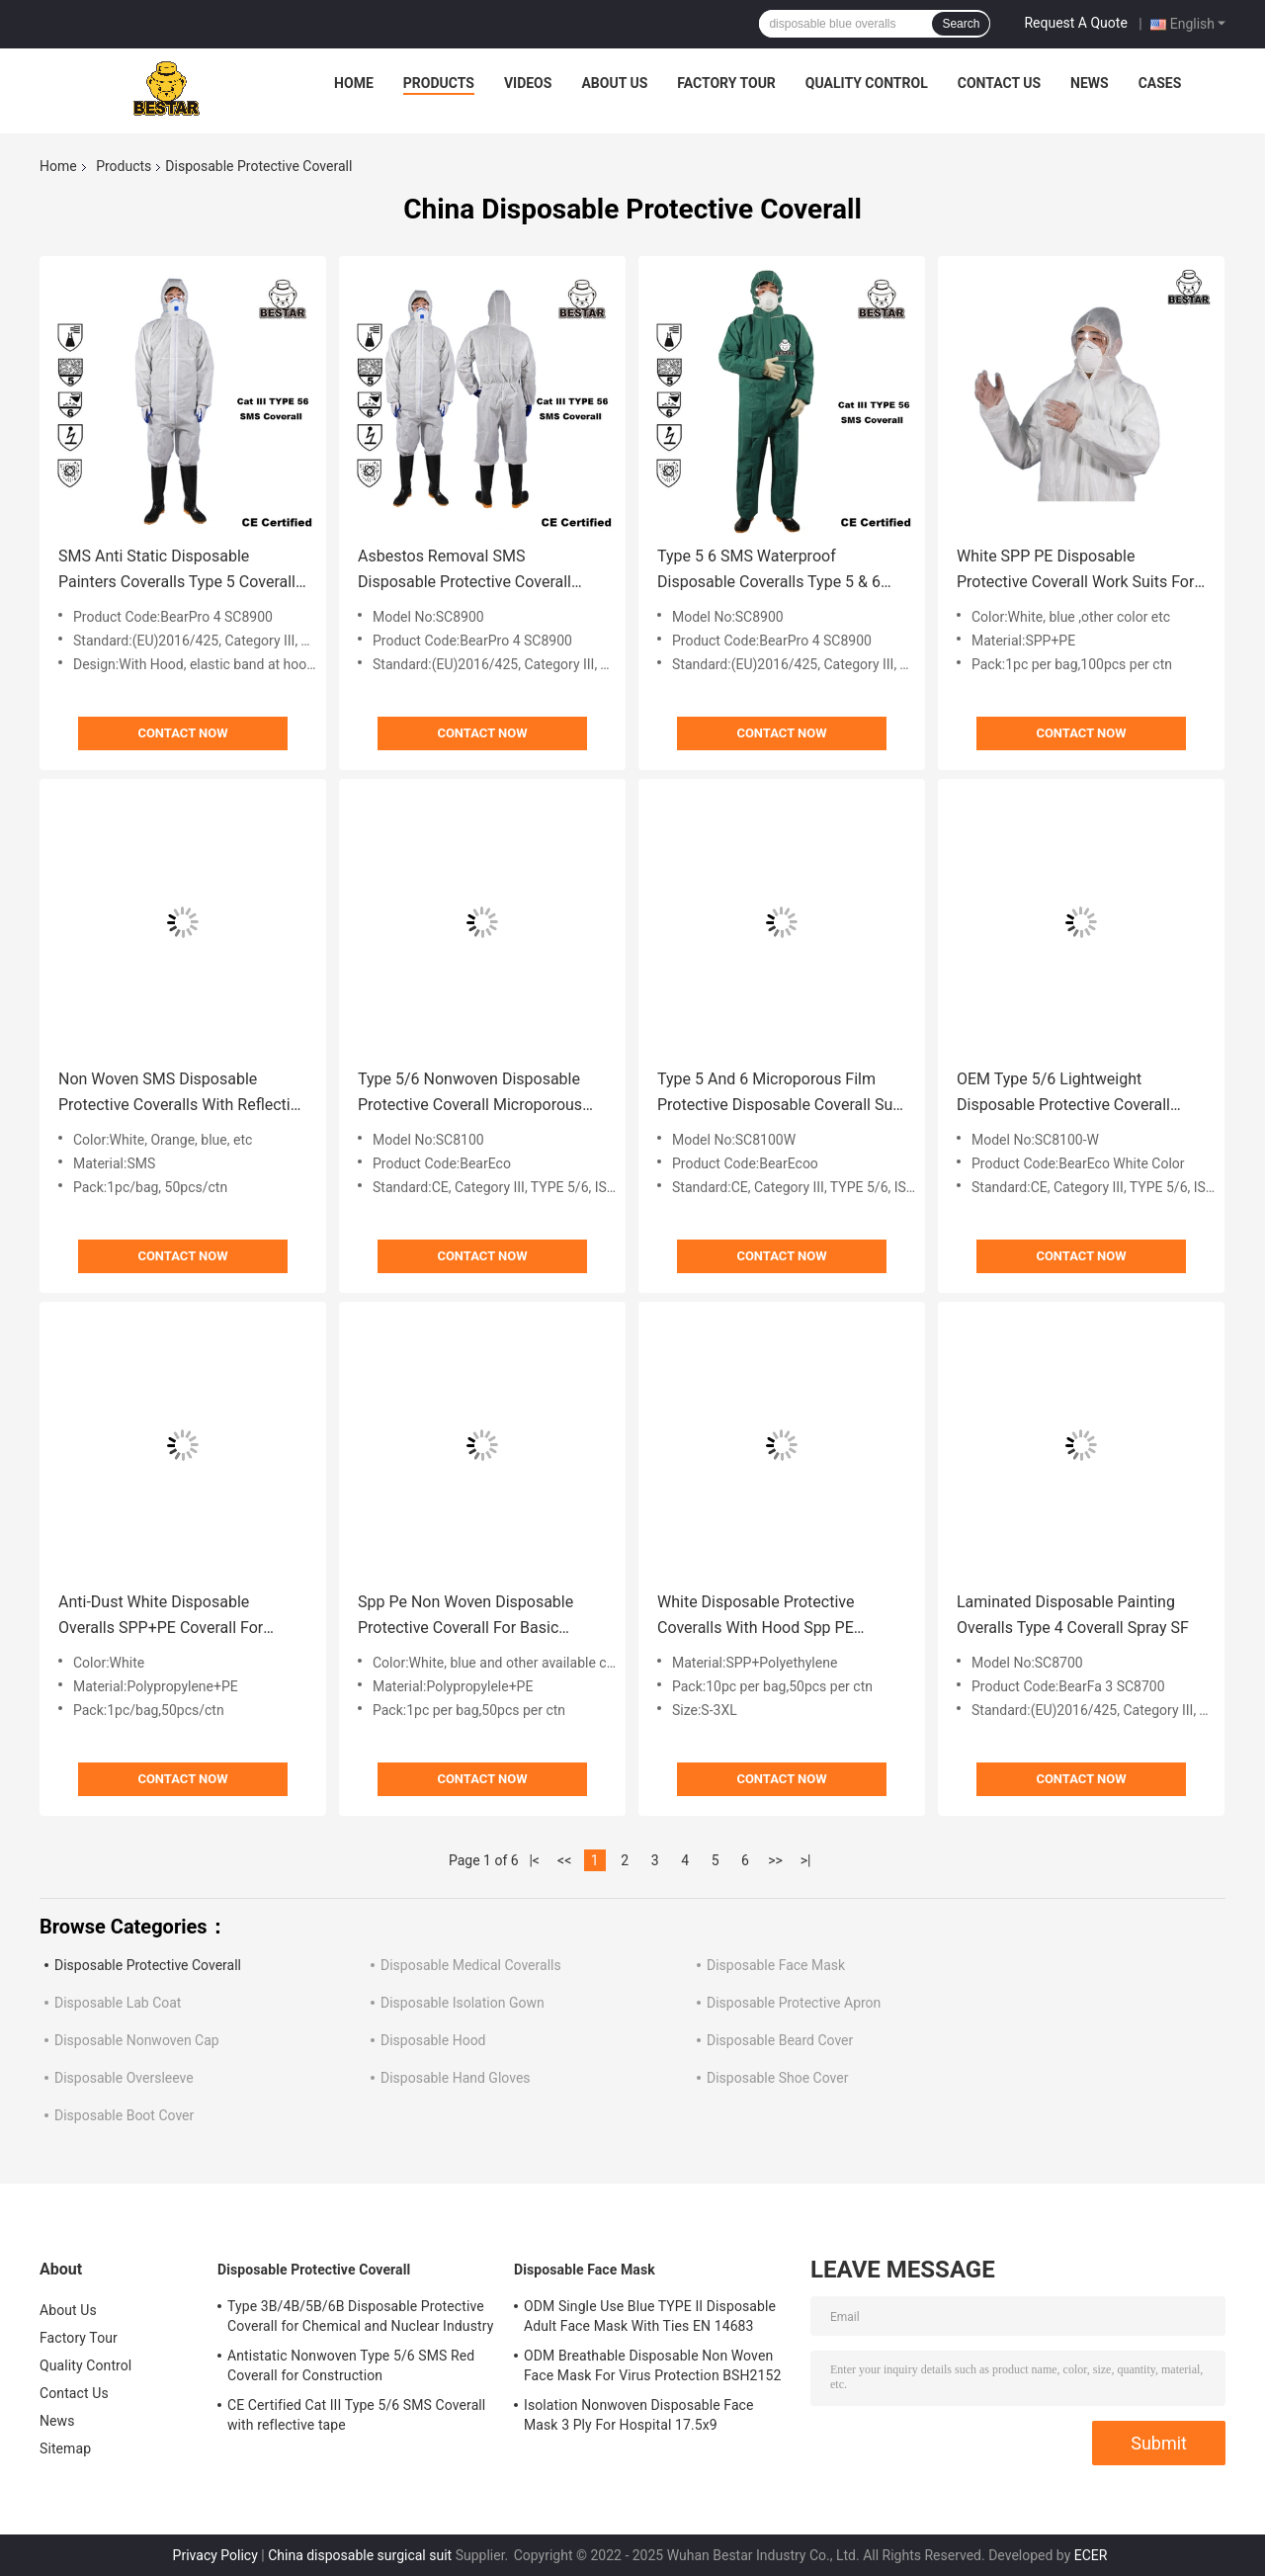  I want to click on Type 5 6 SMS Waterproof Disposable Coveralls Type 5 & 6 Suits With Hood For Asbestos, so click(769, 571).